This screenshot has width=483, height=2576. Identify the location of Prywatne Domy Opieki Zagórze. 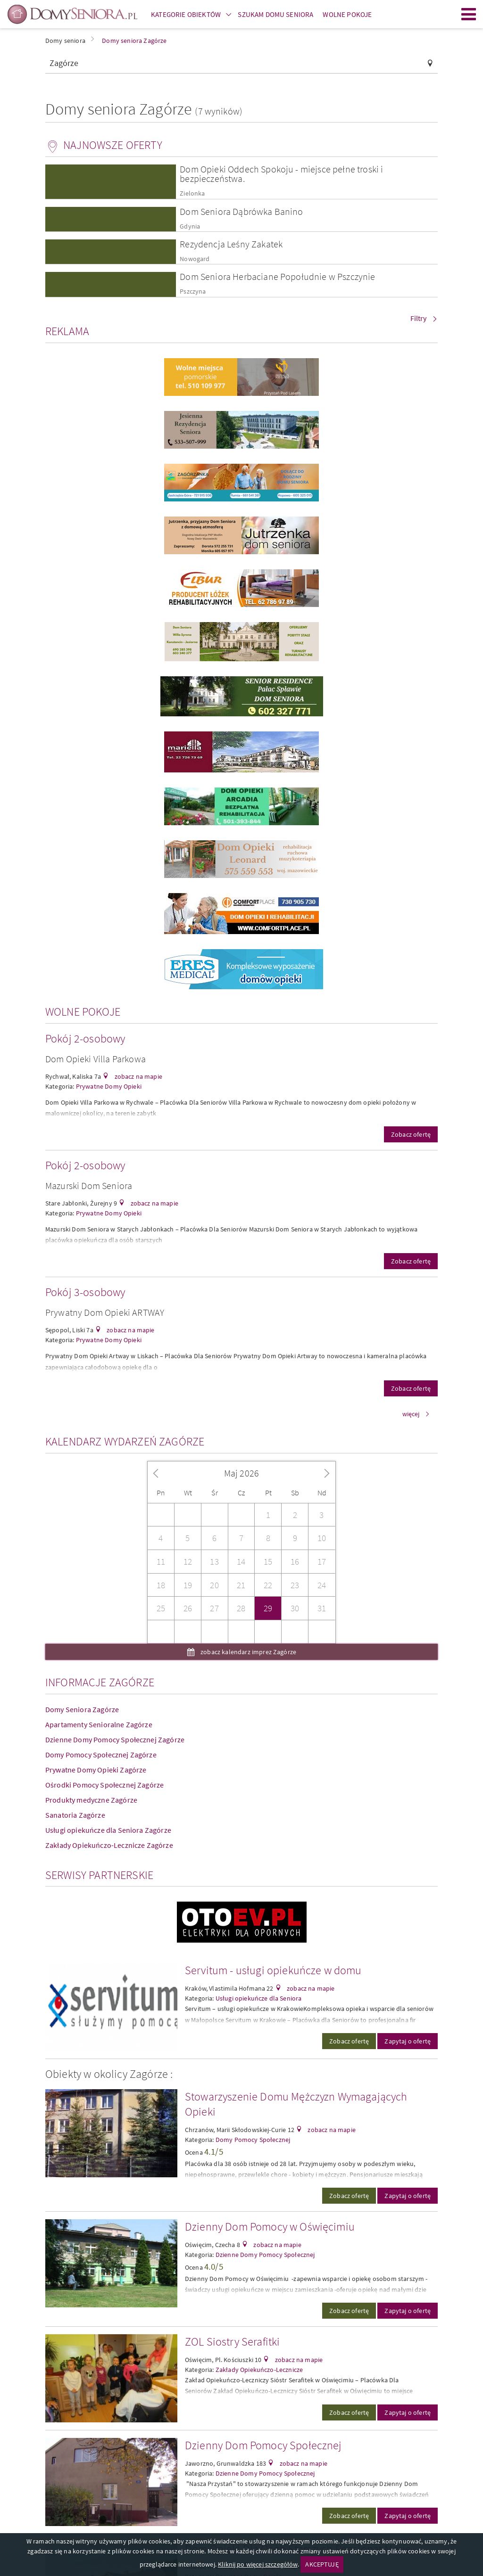
(95, 1769).